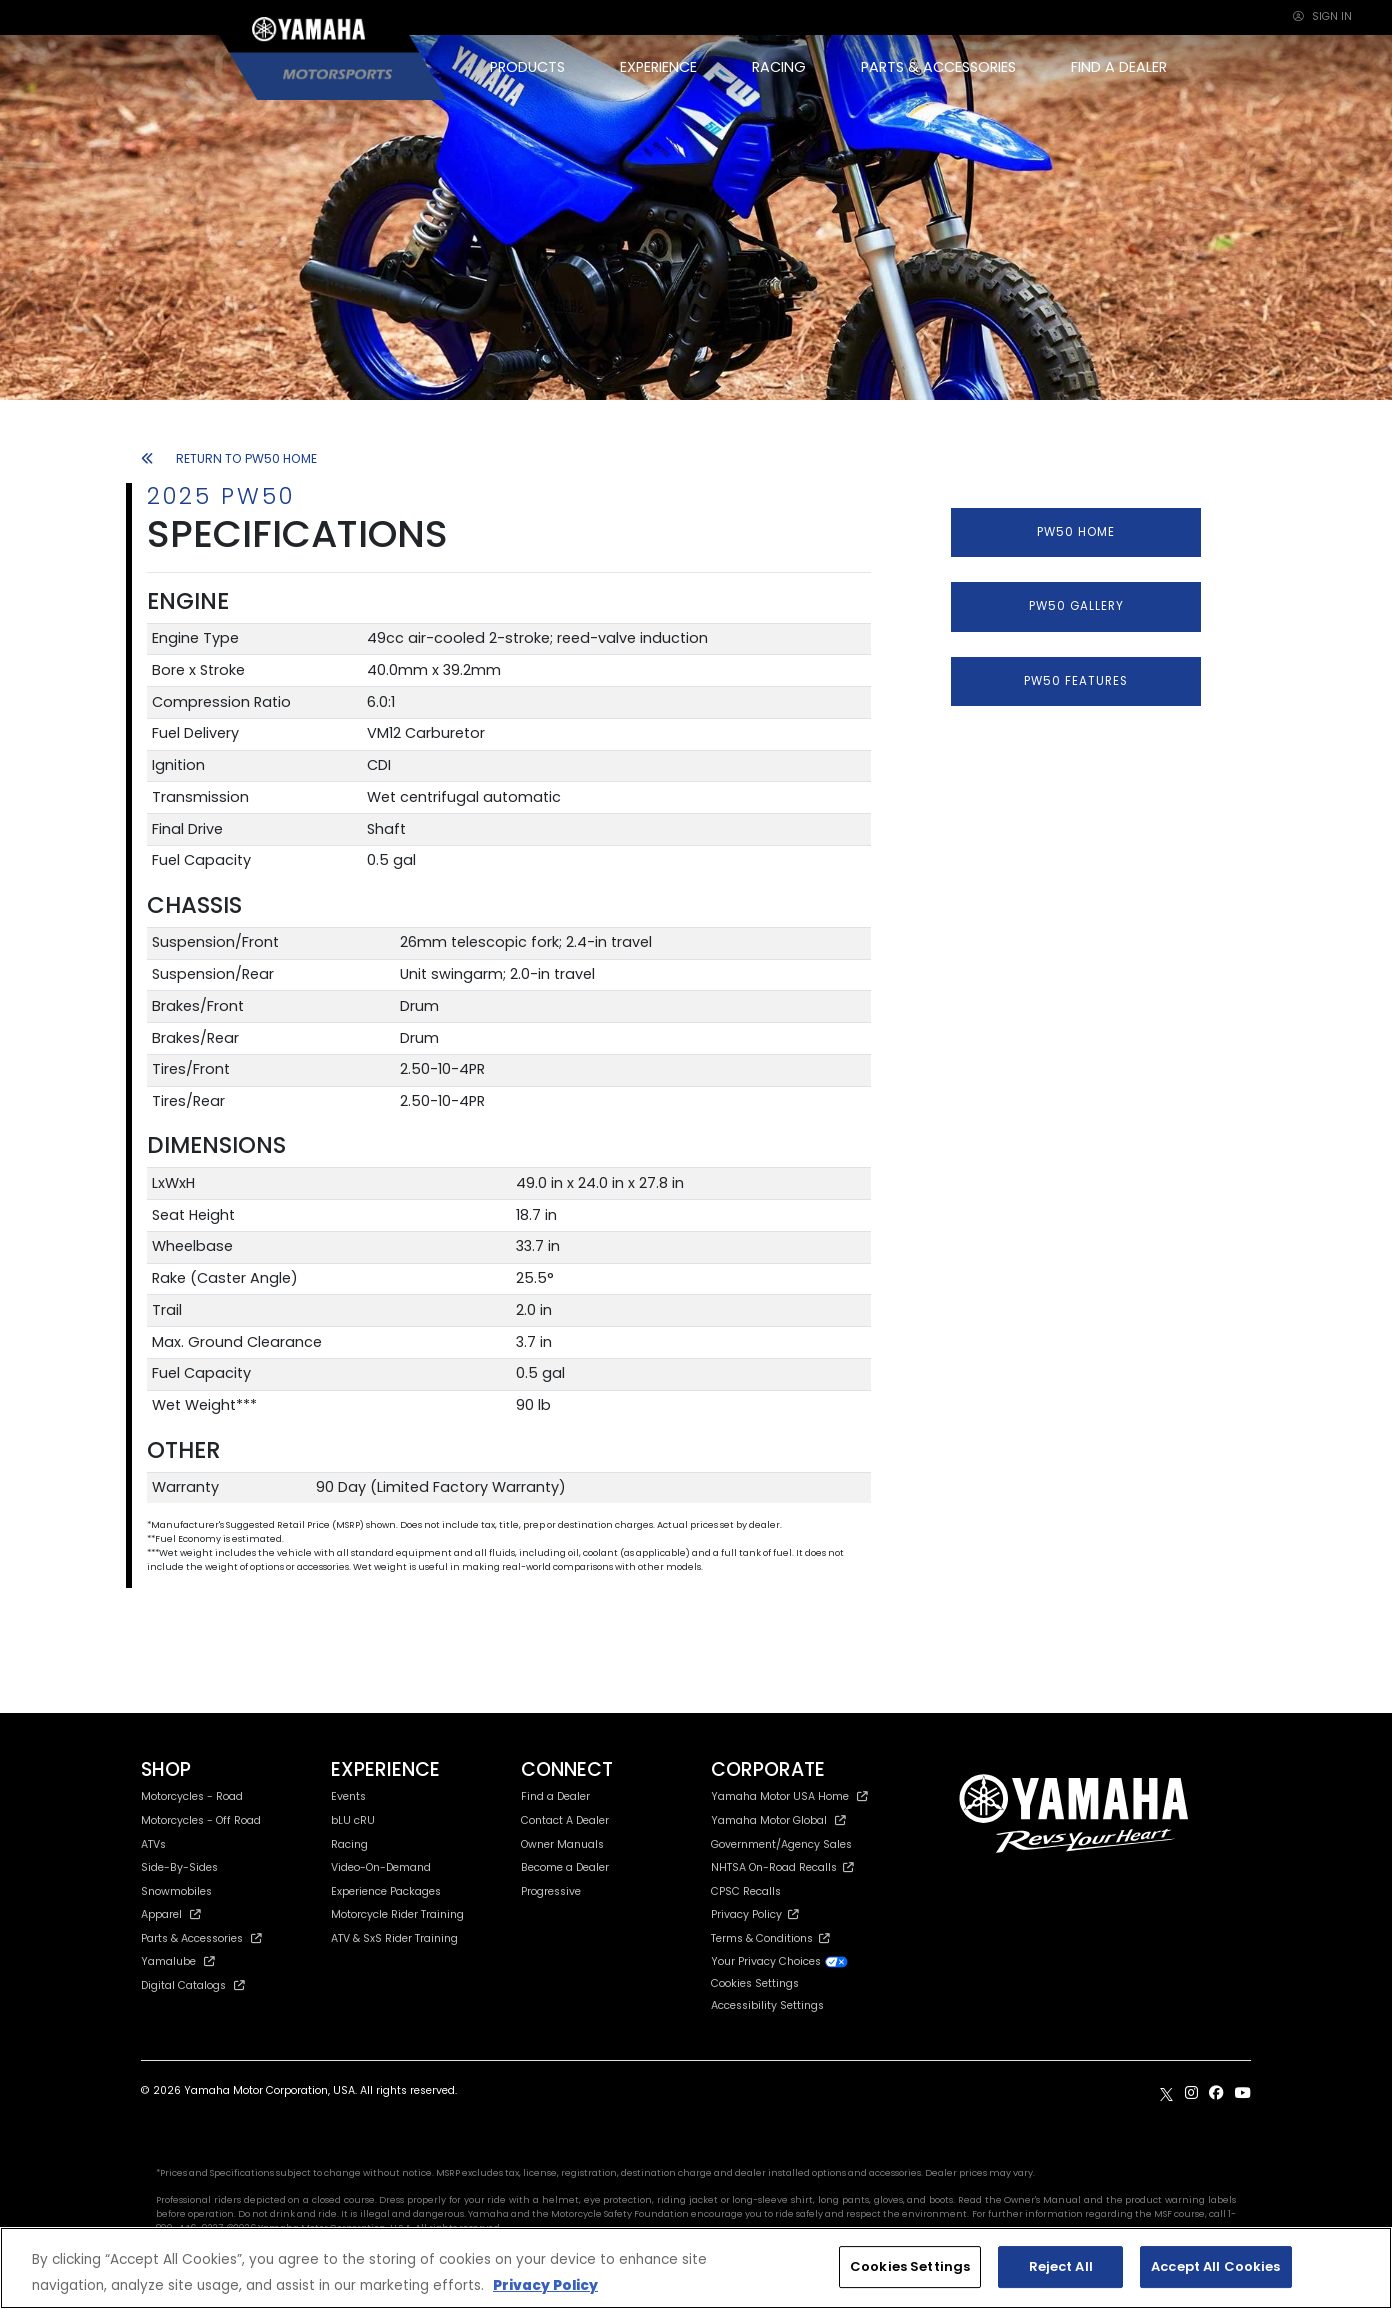  Describe the element at coordinates (386, 1891) in the screenshot. I see `Experience Packages` at that location.